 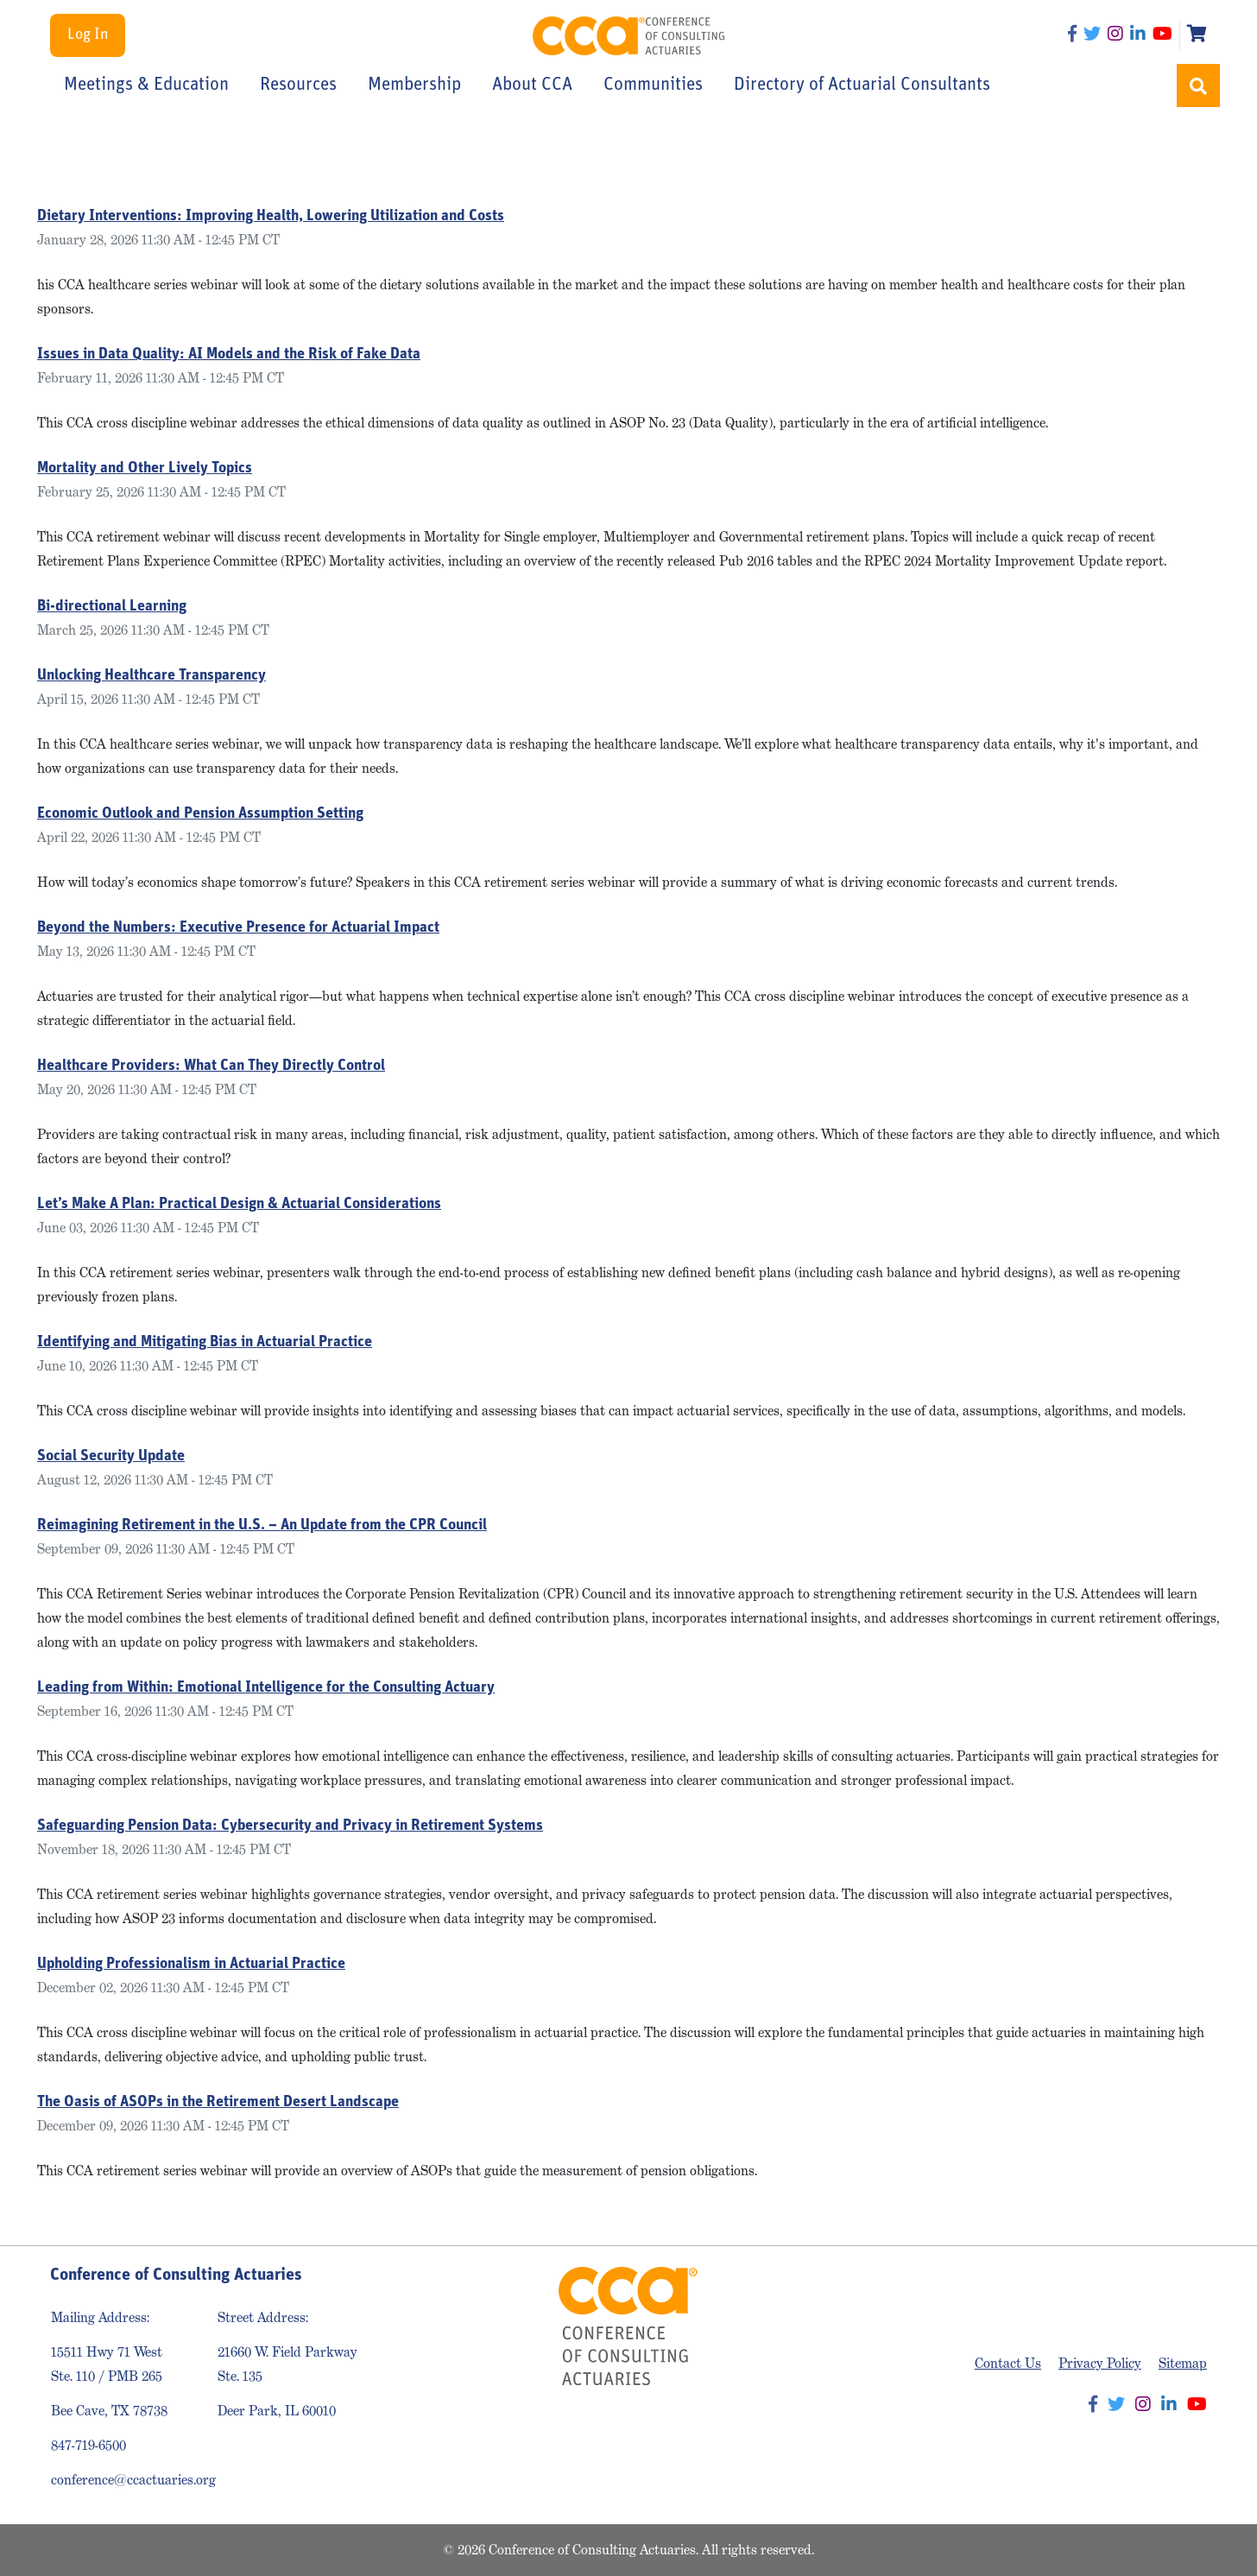 What do you see at coordinates (1008, 2363) in the screenshot?
I see `Contact Us` at bounding box center [1008, 2363].